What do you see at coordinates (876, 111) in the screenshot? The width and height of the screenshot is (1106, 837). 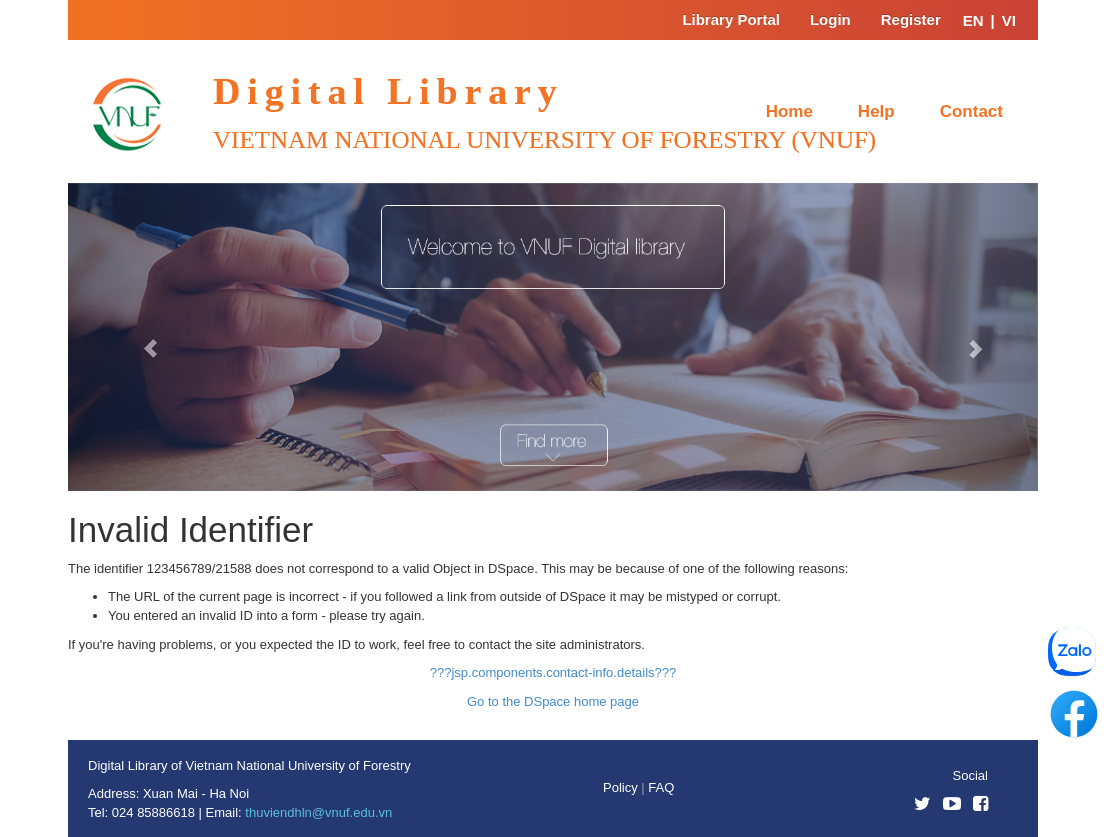 I see `Help` at bounding box center [876, 111].